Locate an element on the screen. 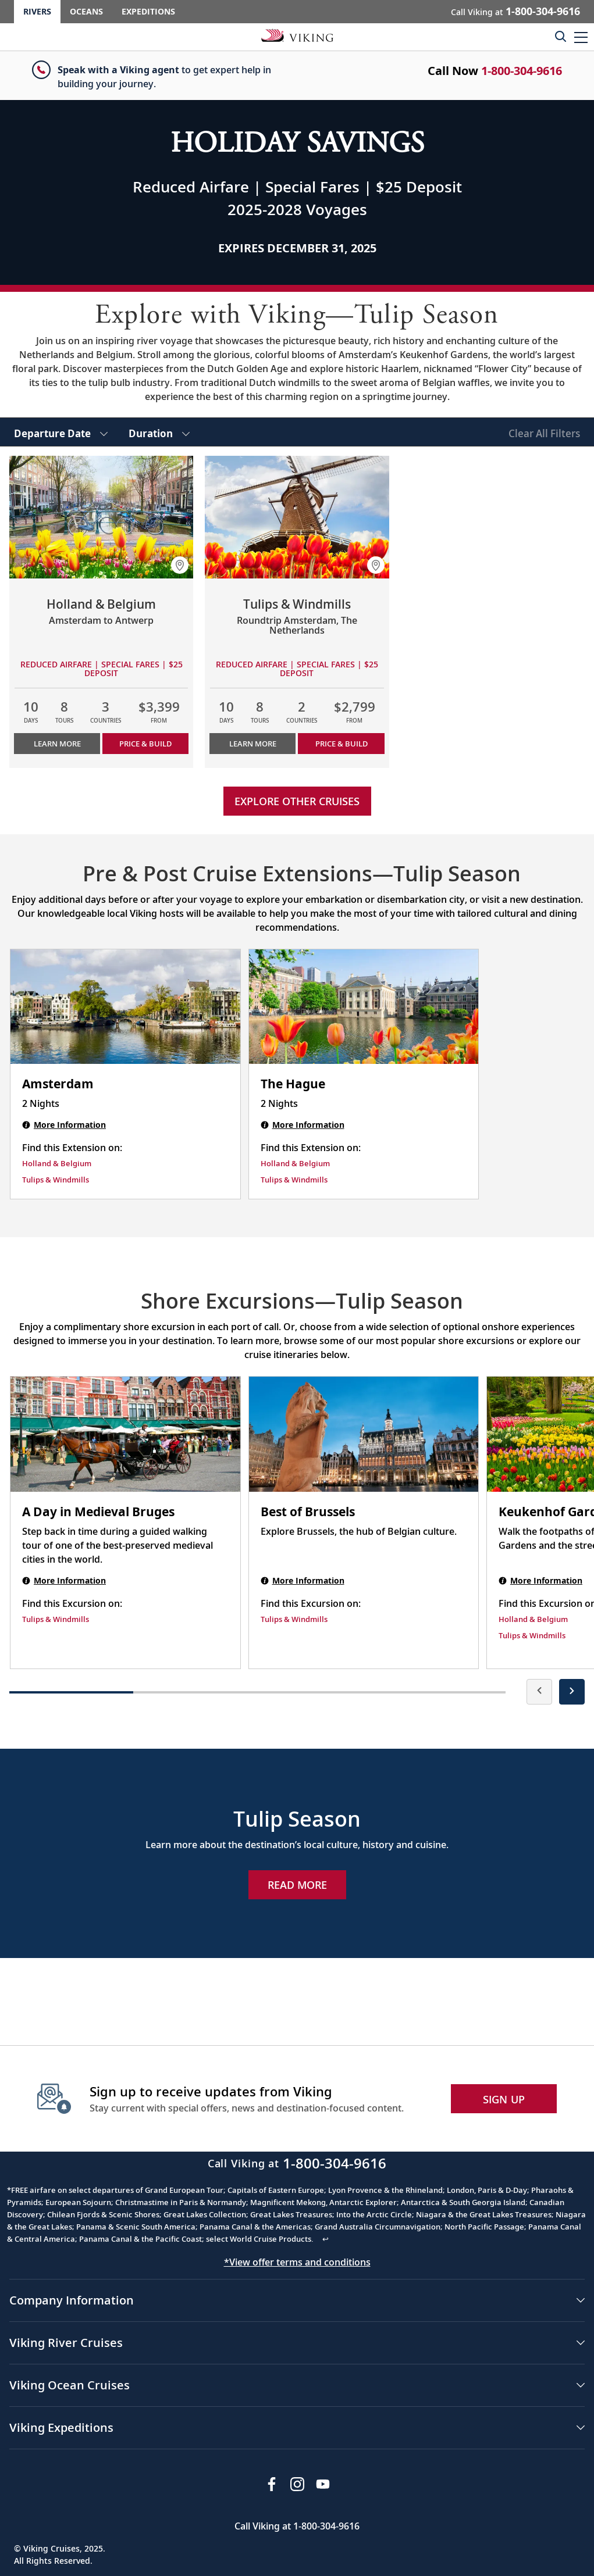  [Toggle search] is located at coordinates (560, 36).